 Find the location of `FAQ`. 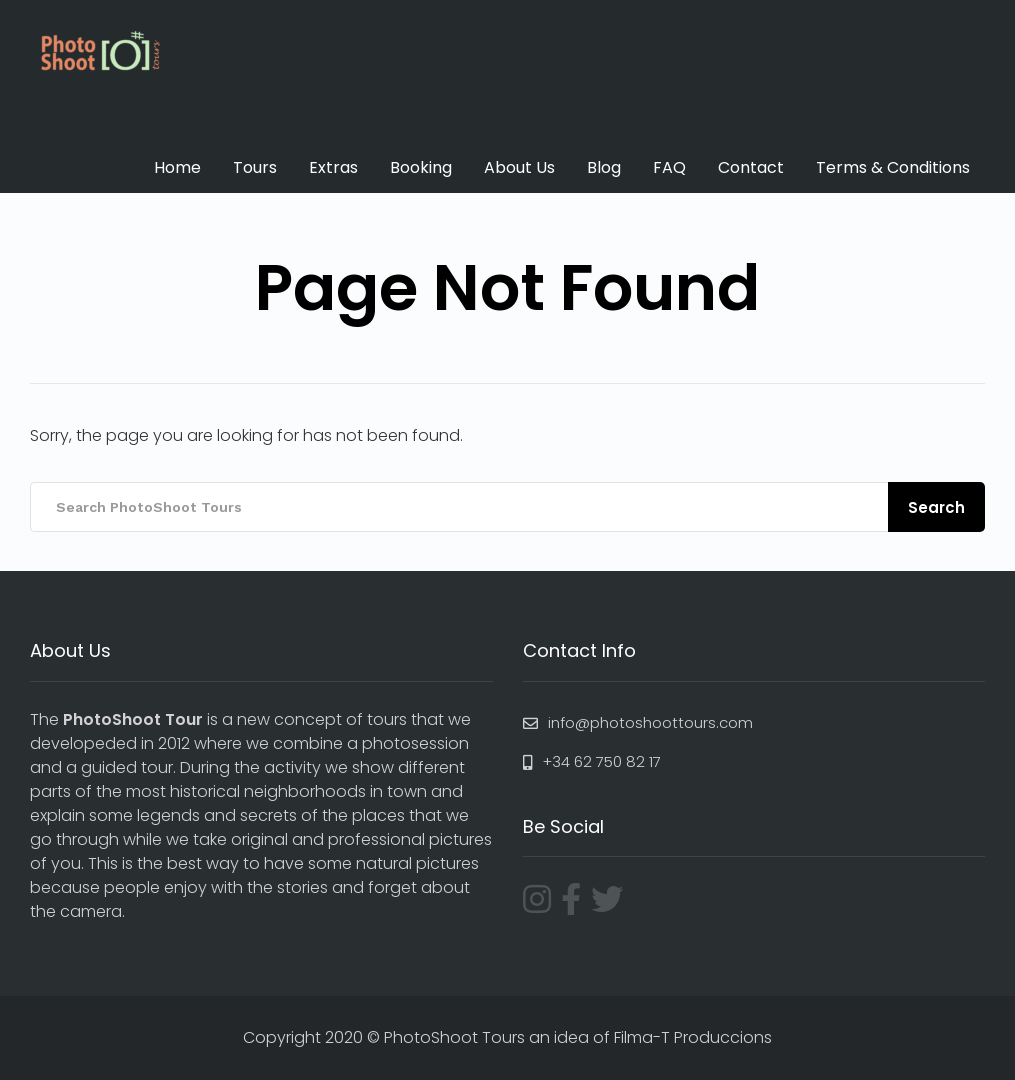

FAQ is located at coordinates (669, 167).